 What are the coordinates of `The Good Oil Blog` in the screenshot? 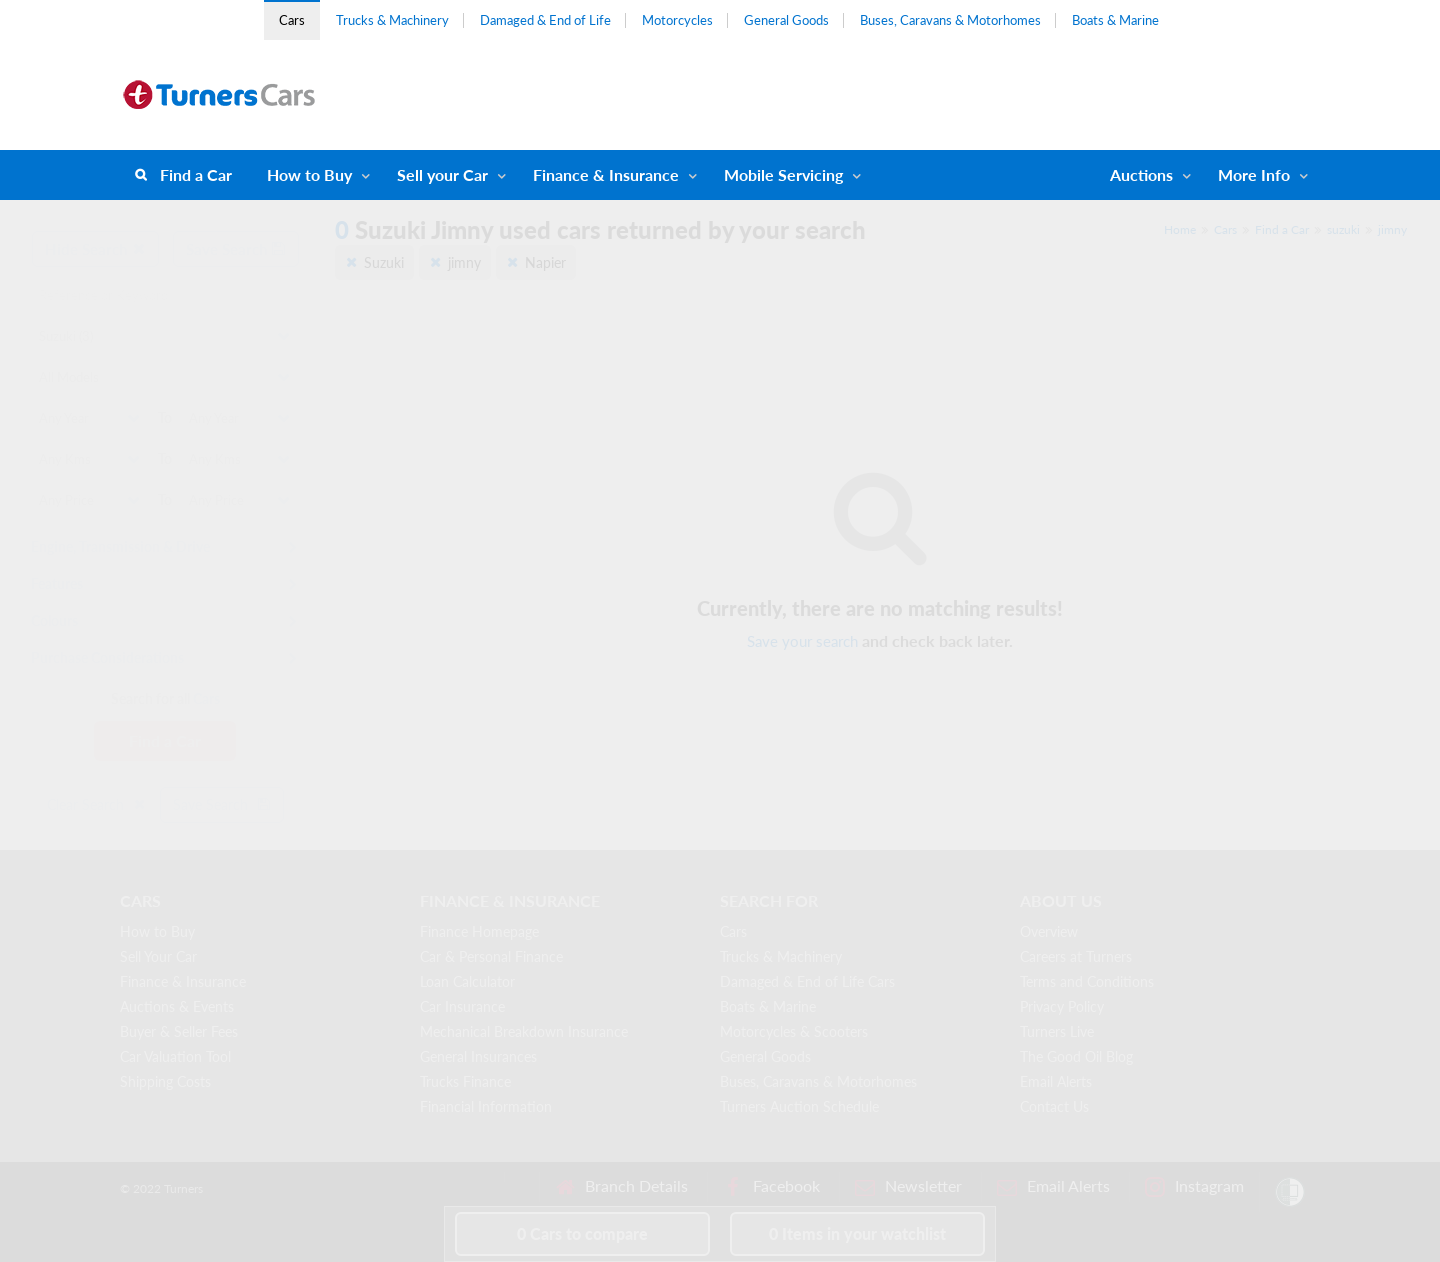 It's located at (1076, 1056).